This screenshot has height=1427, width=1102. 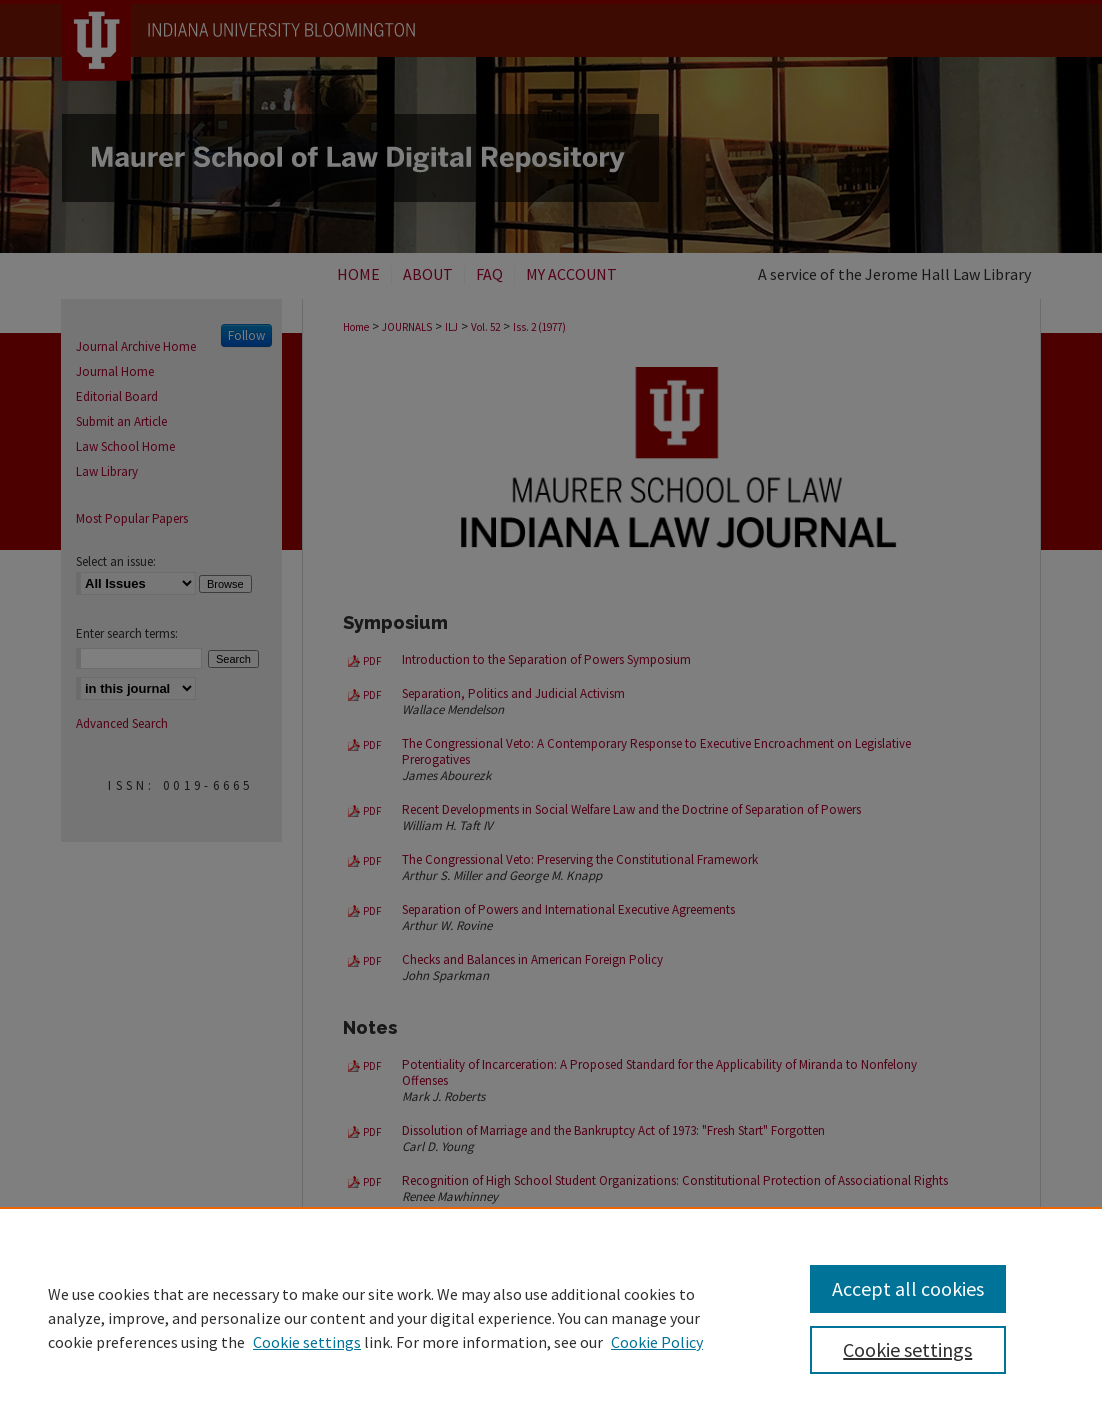 I want to click on Accept all cookies, so click(x=908, y=1288).